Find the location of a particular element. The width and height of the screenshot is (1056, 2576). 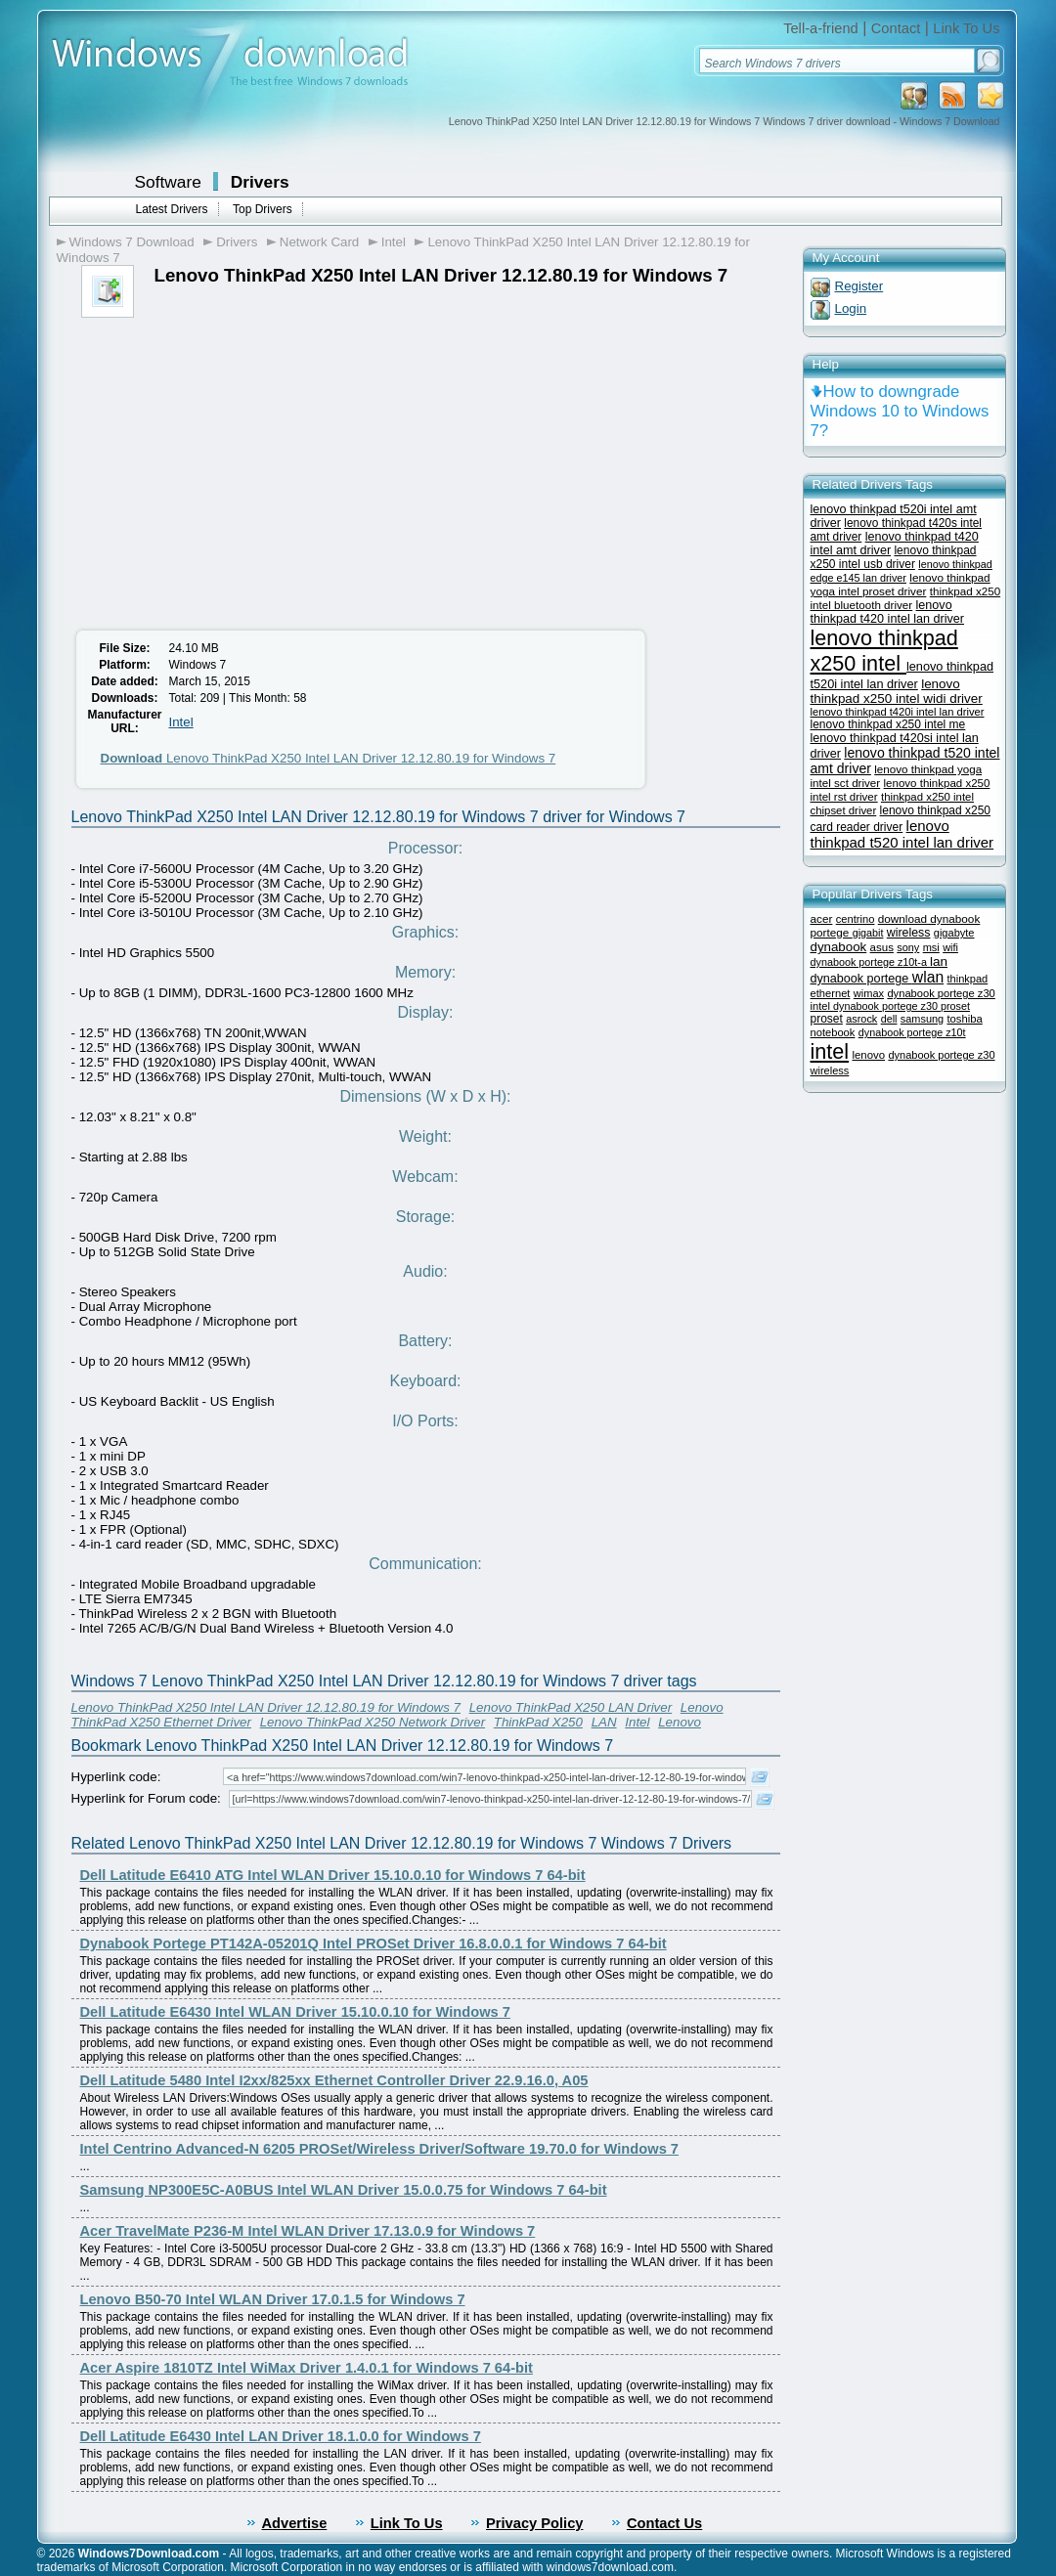

lenovo thinkpad x250 intel usb driver is located at coordinates (894, 557).